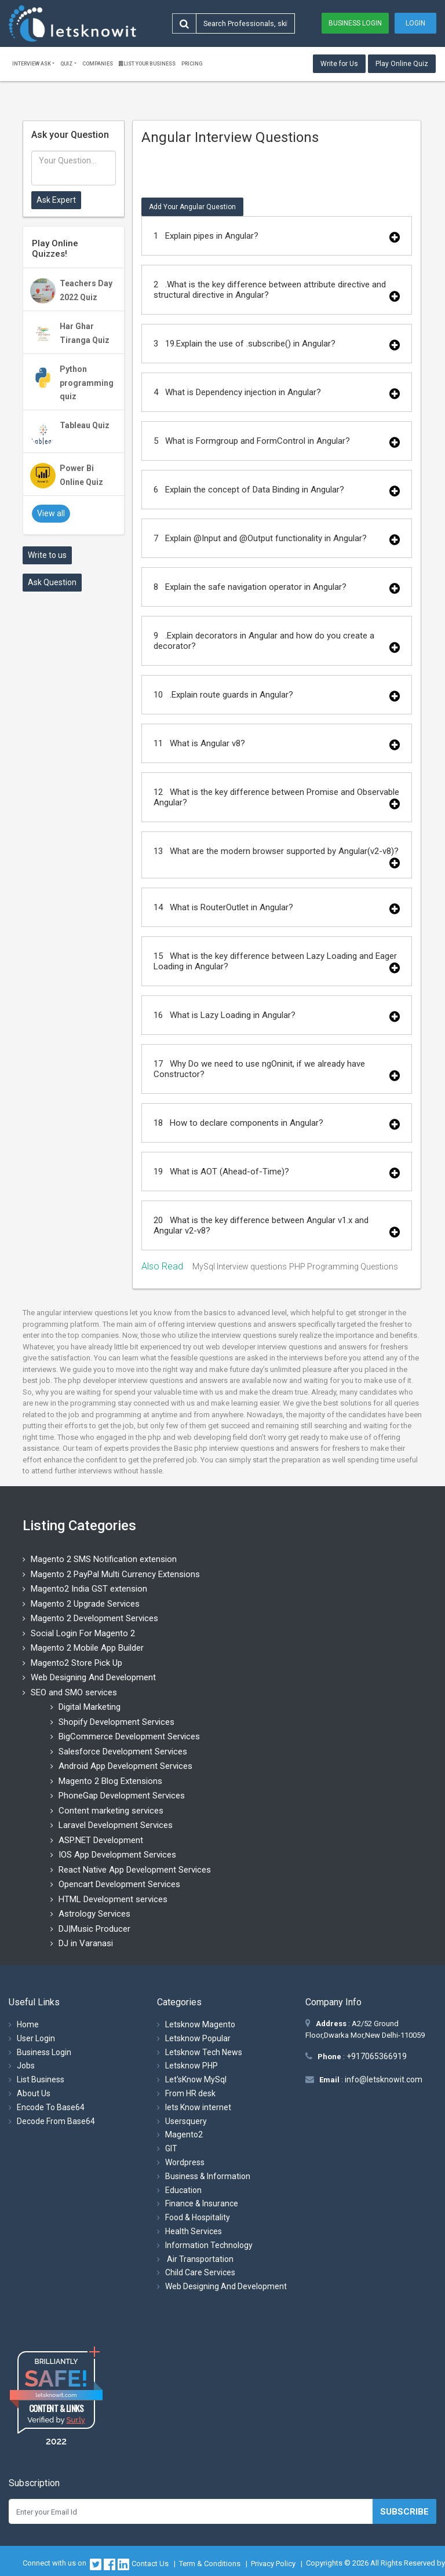 The height and width of the screenshot is (2576, 445). Describe the element at coordinates (51, 513) in the screenshot. I see `View all` at that location.